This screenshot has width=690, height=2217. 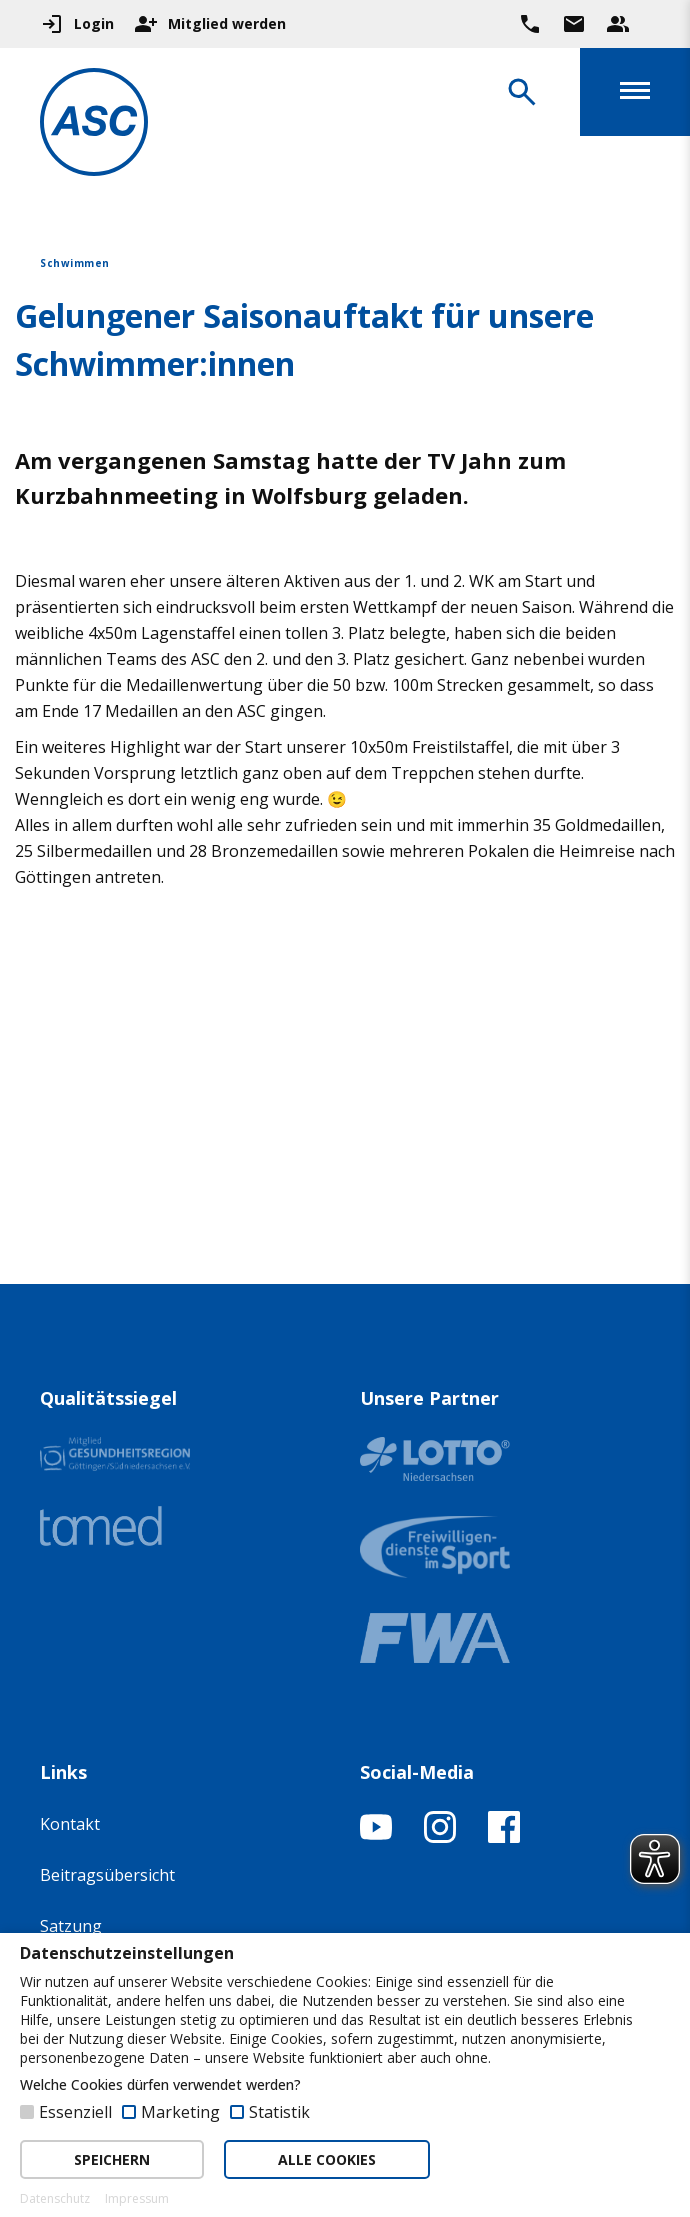 I want to click on [Ruf uns direkt an], so click(x=530, y=24).